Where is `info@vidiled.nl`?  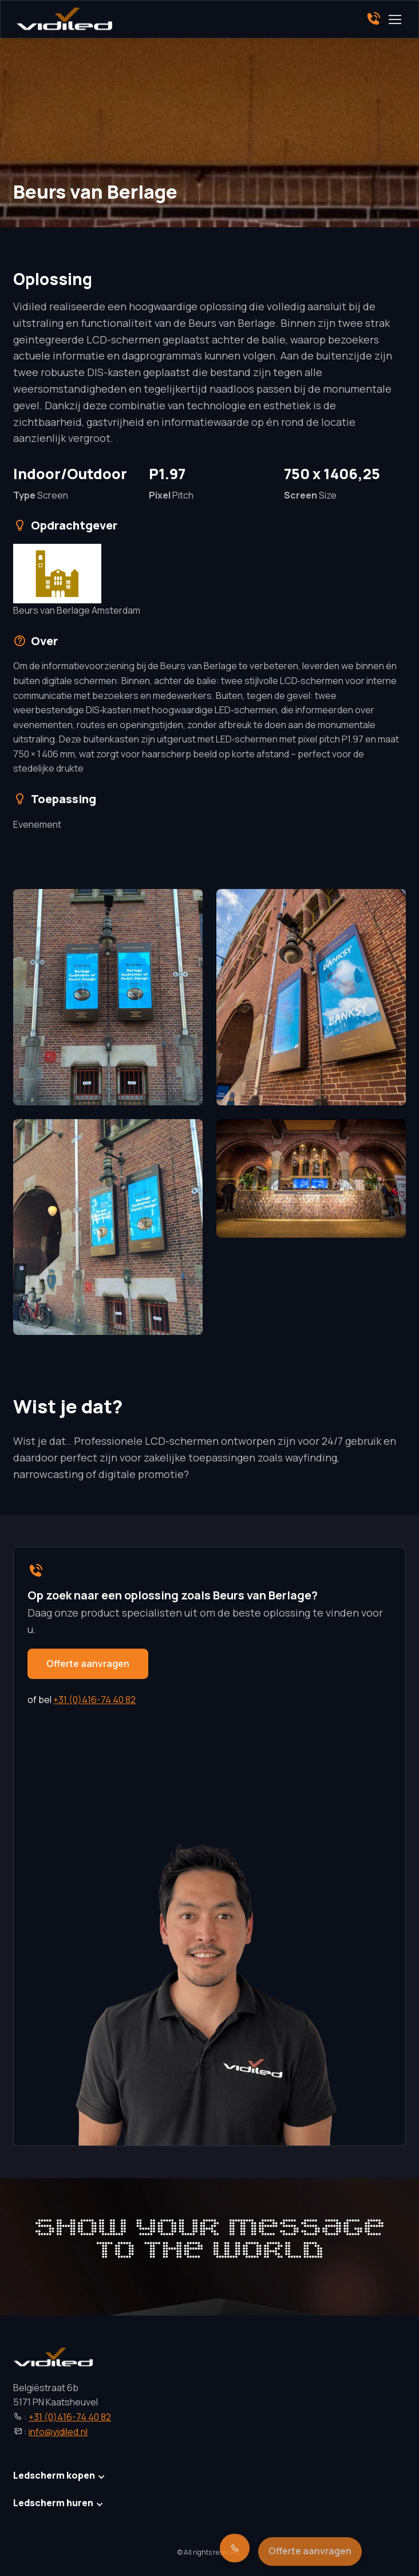 info@vidiled.nl is located at coordinates (58, 2431).